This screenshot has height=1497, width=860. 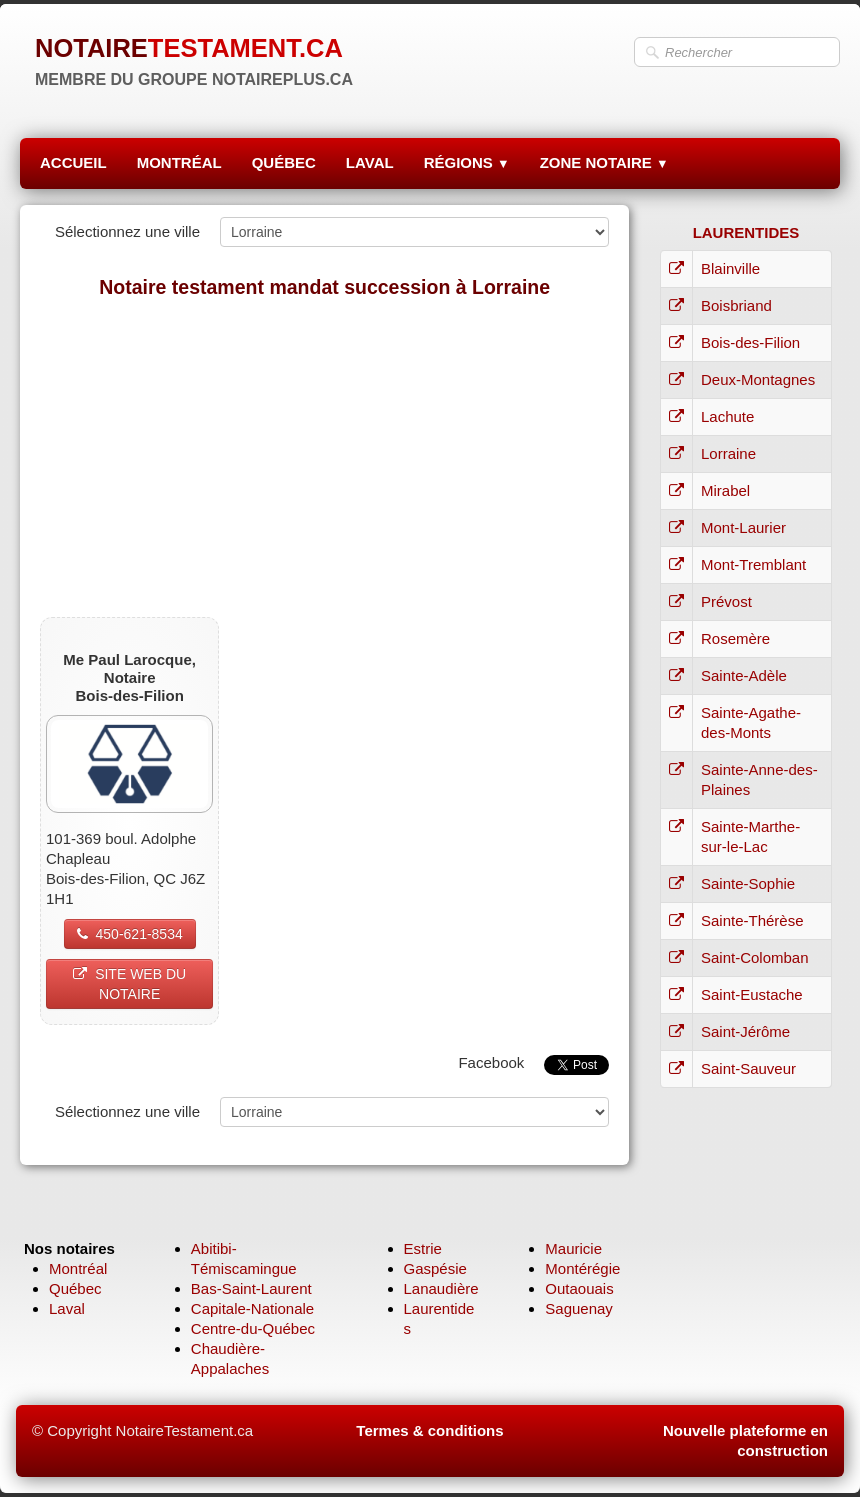 What do you see at coordinates (752, 920) in the screenshot?
I see `Sainte-Thérèse` at bounding box center [752, 920].